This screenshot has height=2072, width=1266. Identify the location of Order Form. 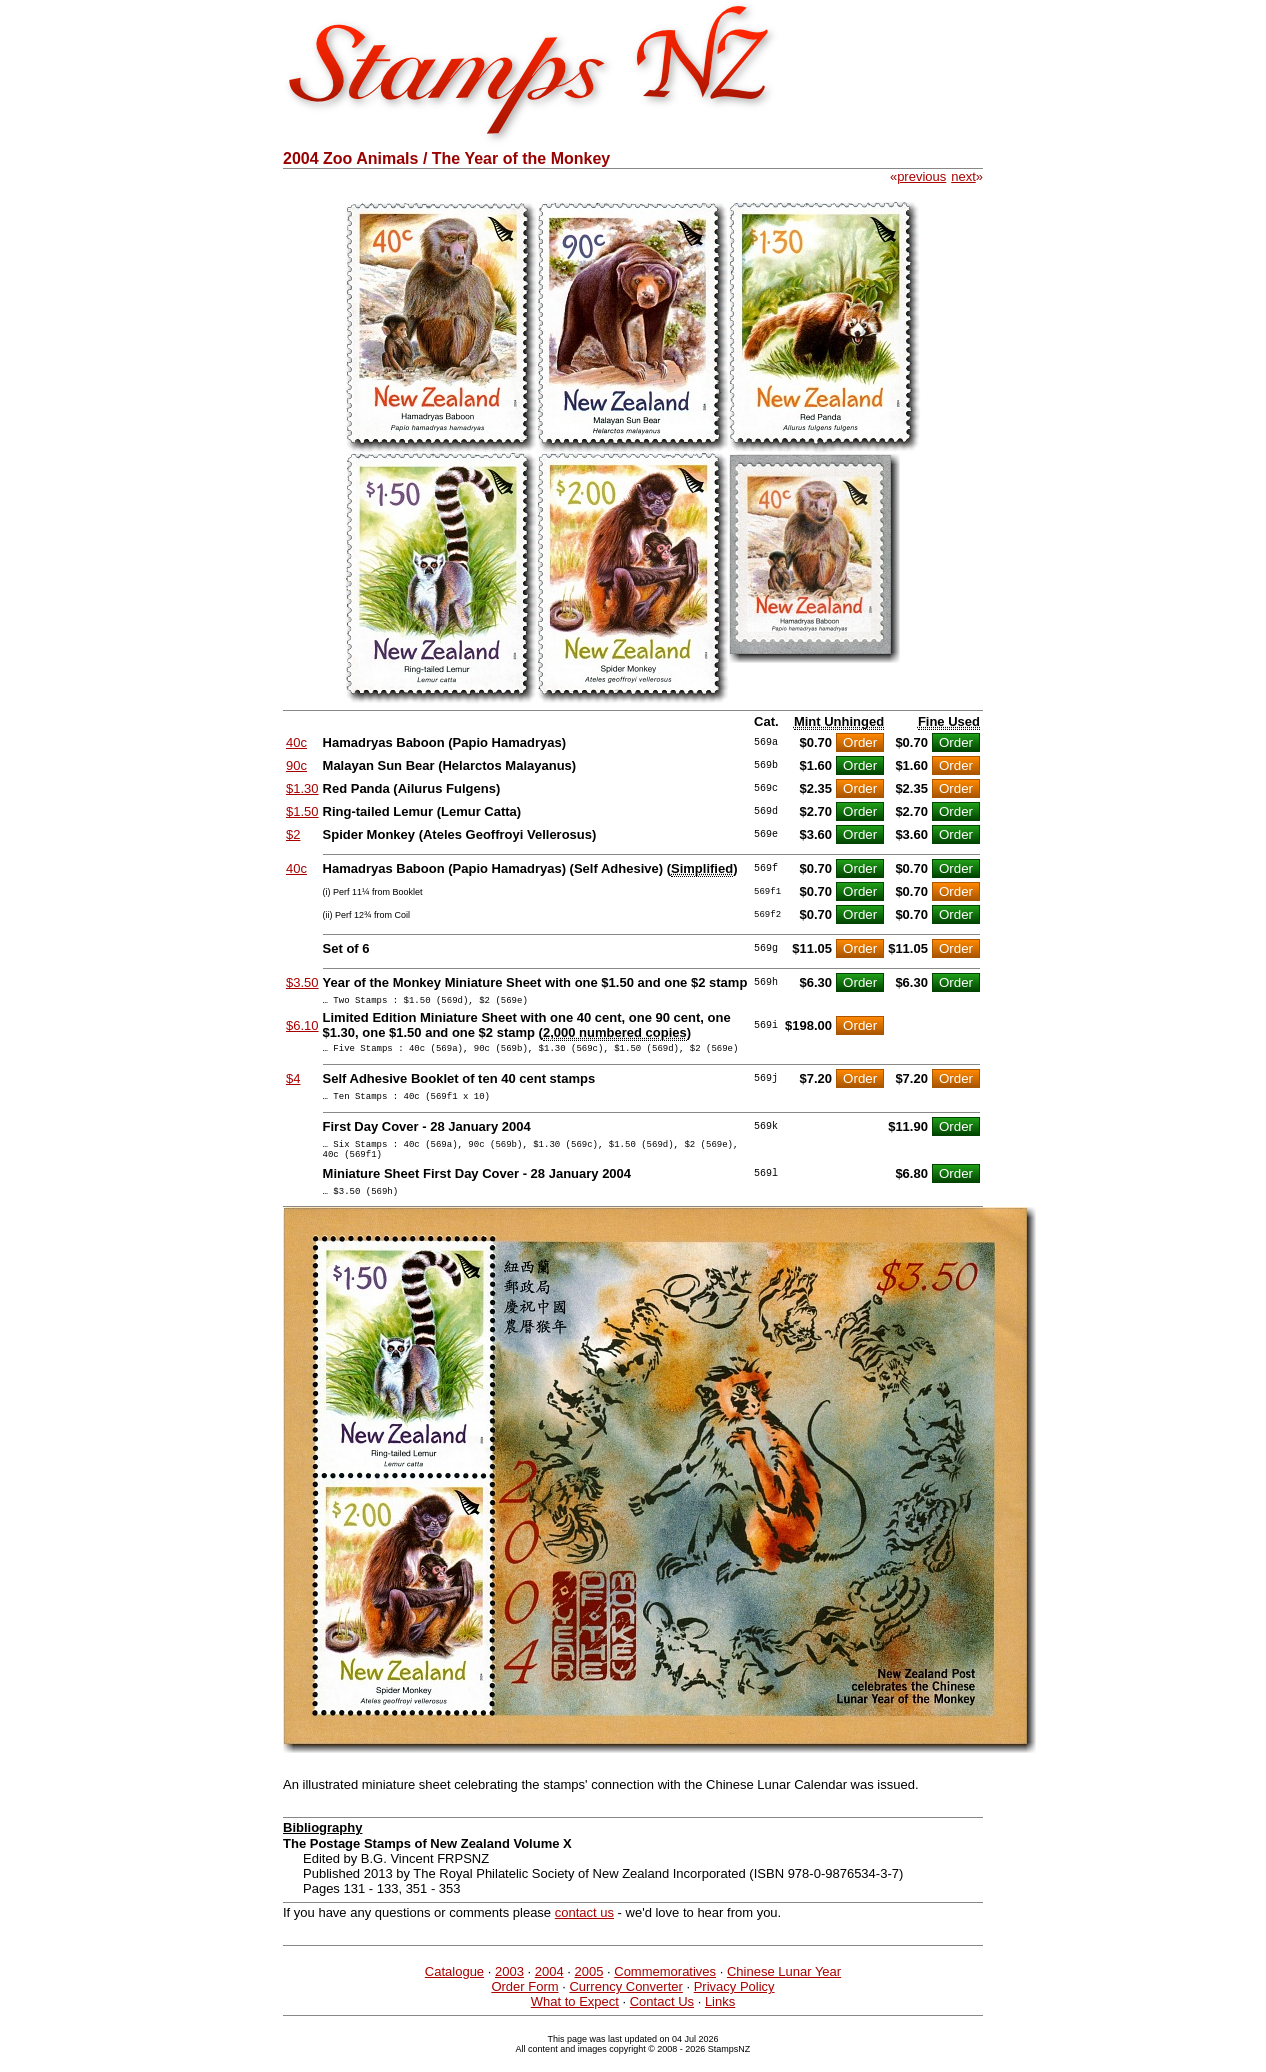
(524, 2004).